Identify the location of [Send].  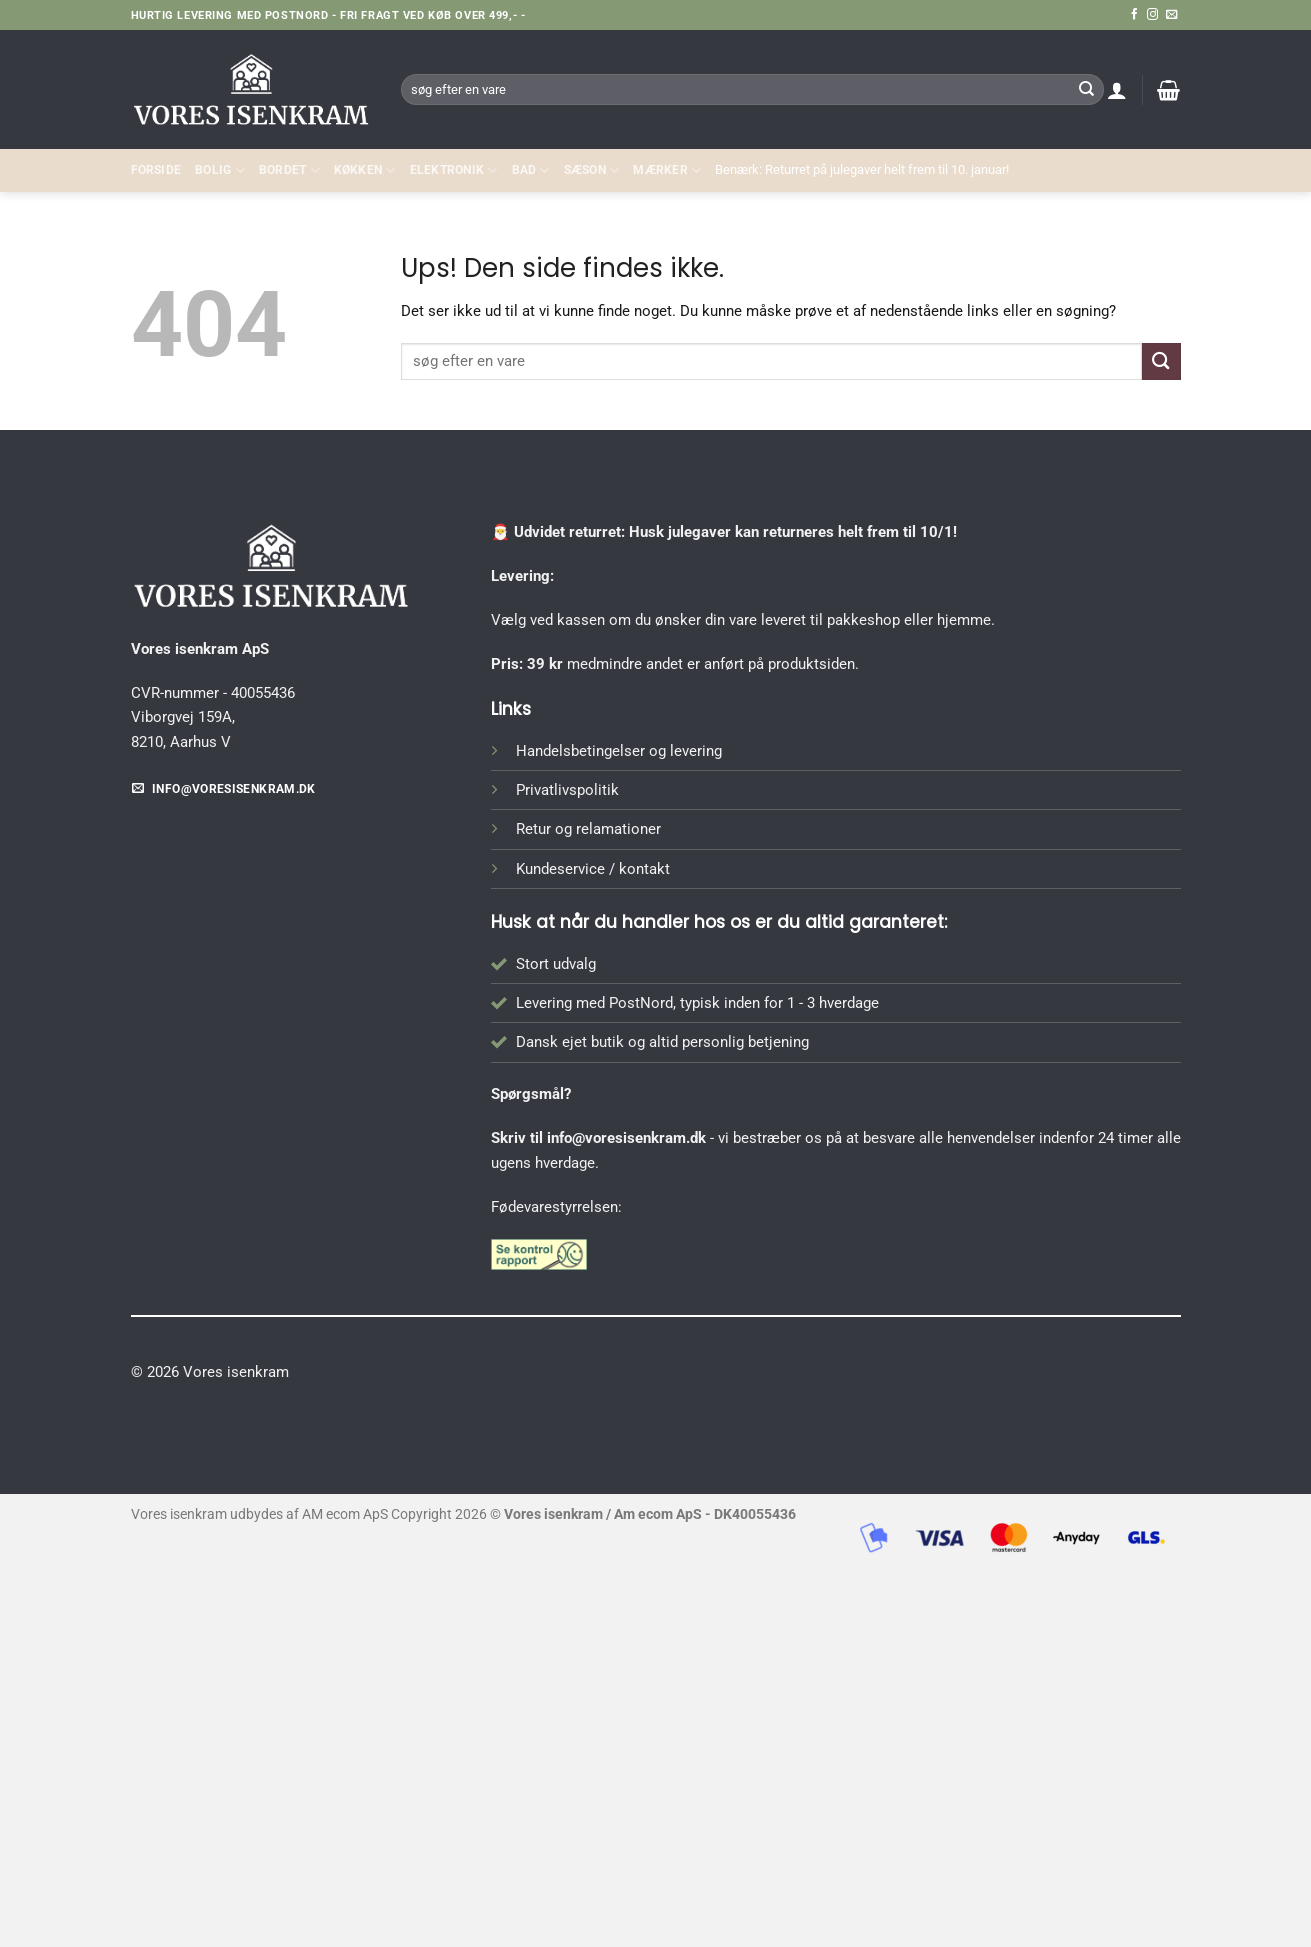
(1087, 89).